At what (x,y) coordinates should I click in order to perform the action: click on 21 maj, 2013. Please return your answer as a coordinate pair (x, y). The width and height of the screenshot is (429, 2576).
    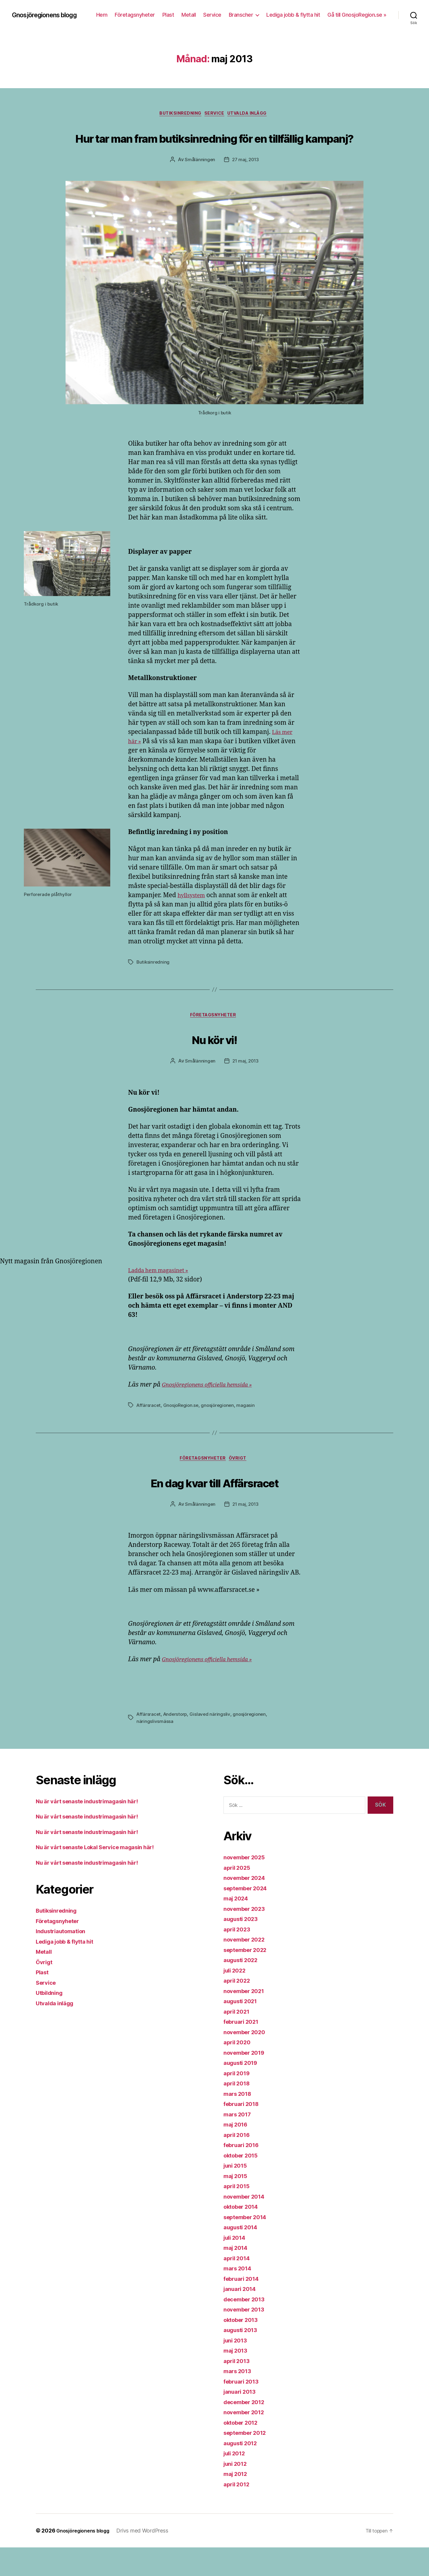
    Looking at the image, I should click on (246, 1088).